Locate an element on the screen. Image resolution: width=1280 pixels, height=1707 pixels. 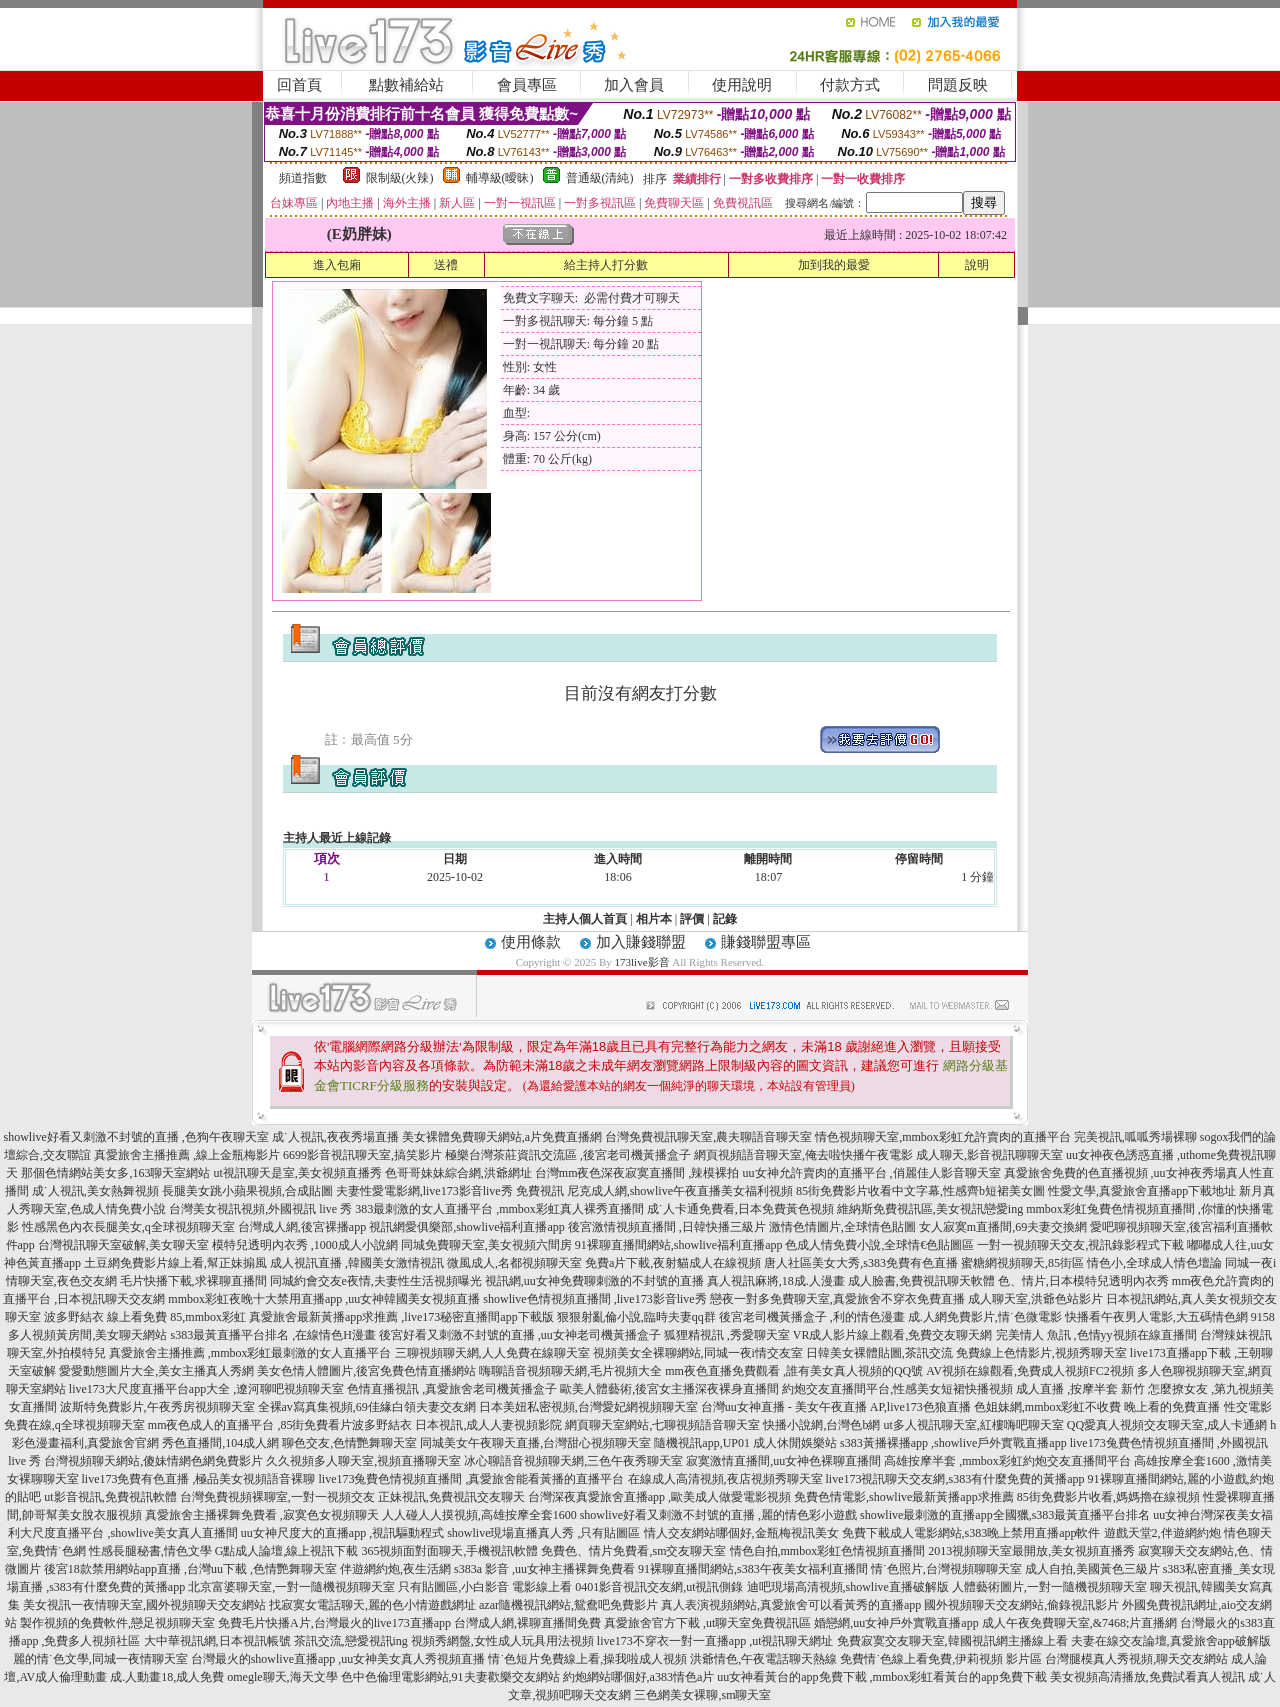
洪爺情色,午夜電話聊天熱線 is located at coordinates (763, 1659).